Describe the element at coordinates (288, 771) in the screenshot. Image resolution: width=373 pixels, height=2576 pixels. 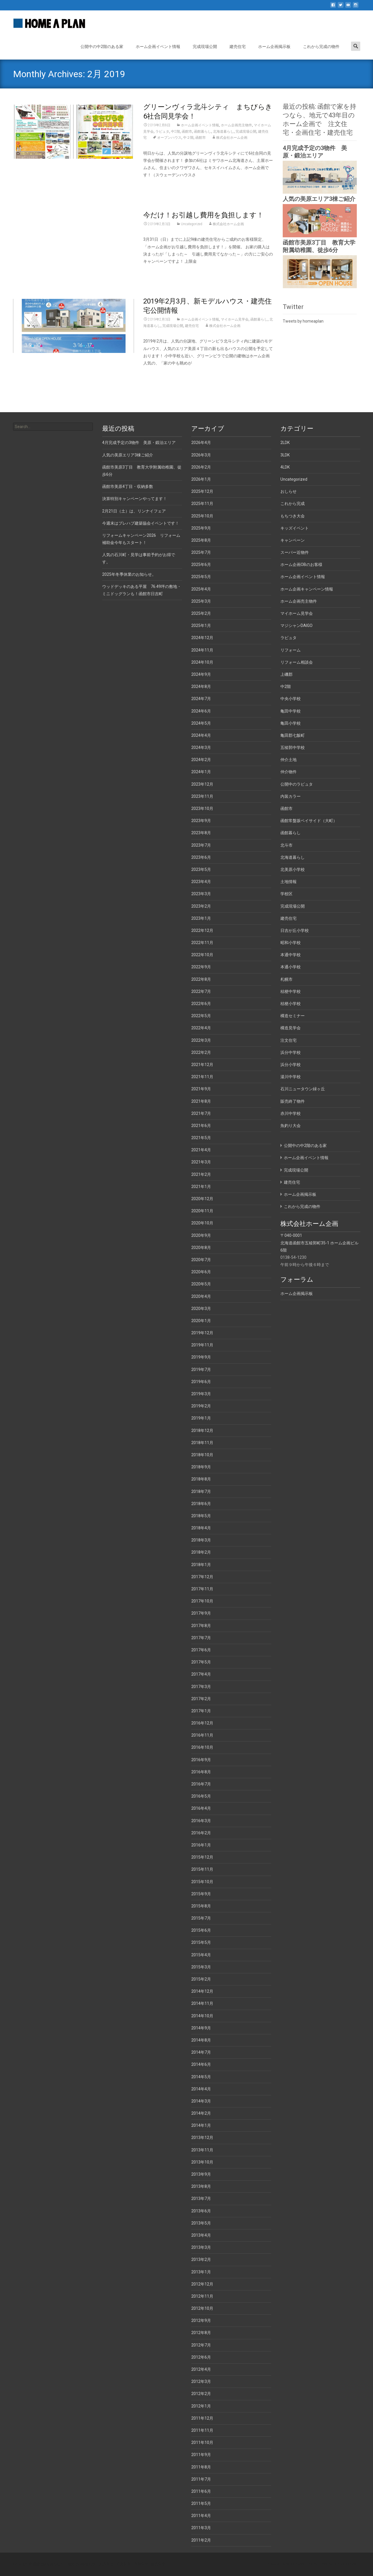
I see `仲介物件` at that location.